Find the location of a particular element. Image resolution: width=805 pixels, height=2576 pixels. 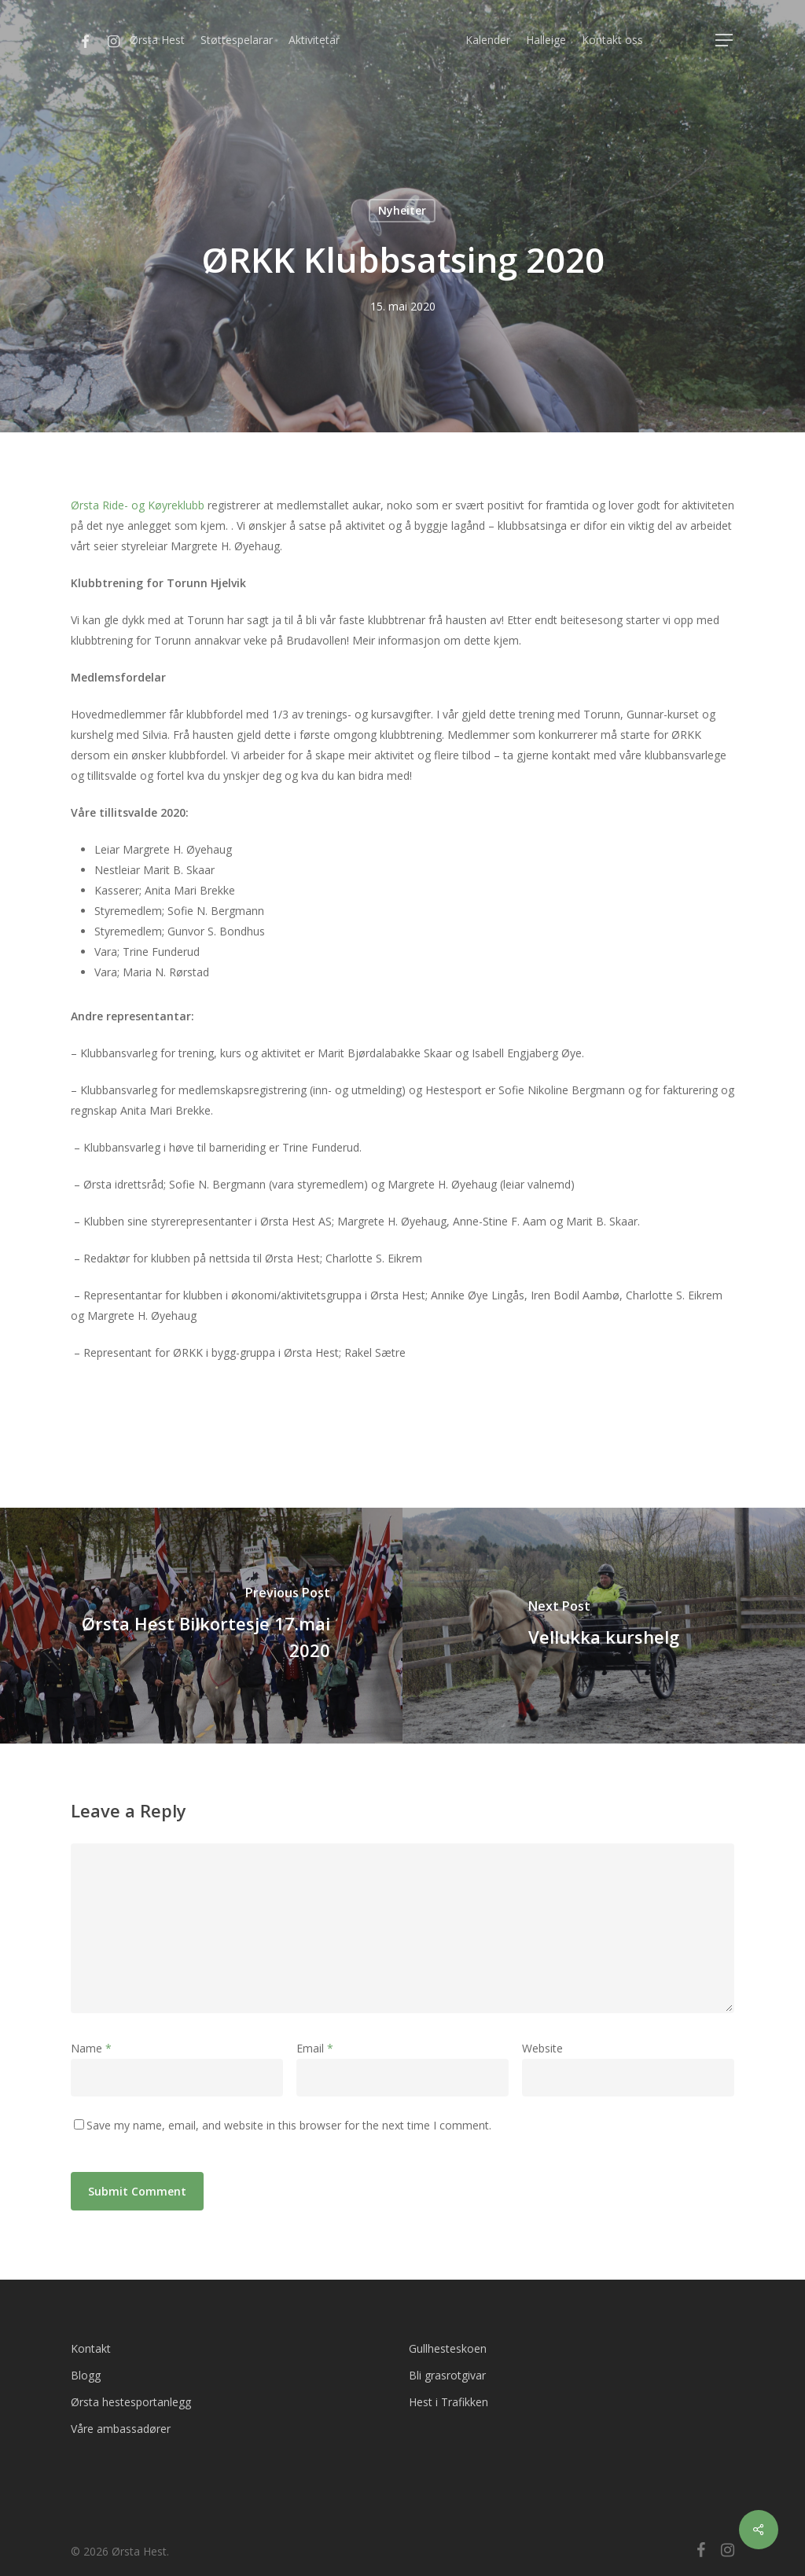

[Navigation Menu] is located at coordinates (724, 40).